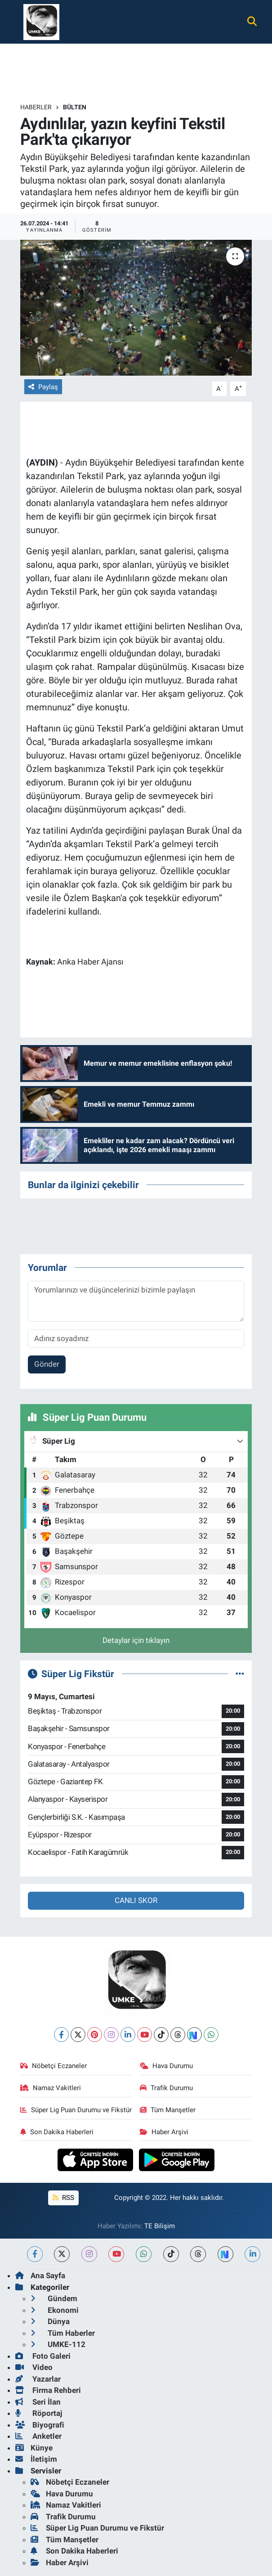  Describe the element at coordinates (166, 2066) in the screenshot. I see `Hava Durumu` at that location.